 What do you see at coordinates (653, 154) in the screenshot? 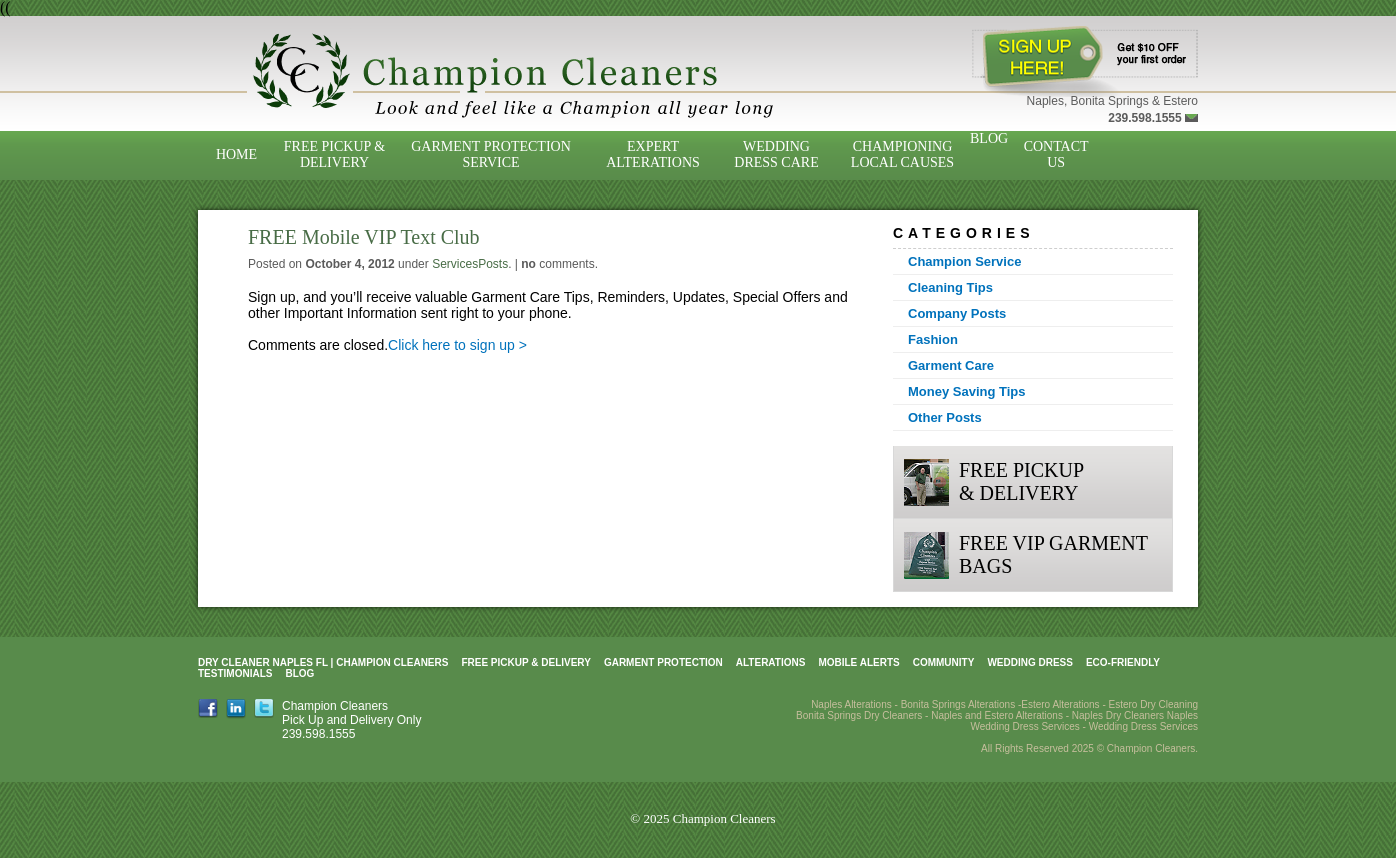
I see `Expert Alterations` at bounding box center [653, 154].